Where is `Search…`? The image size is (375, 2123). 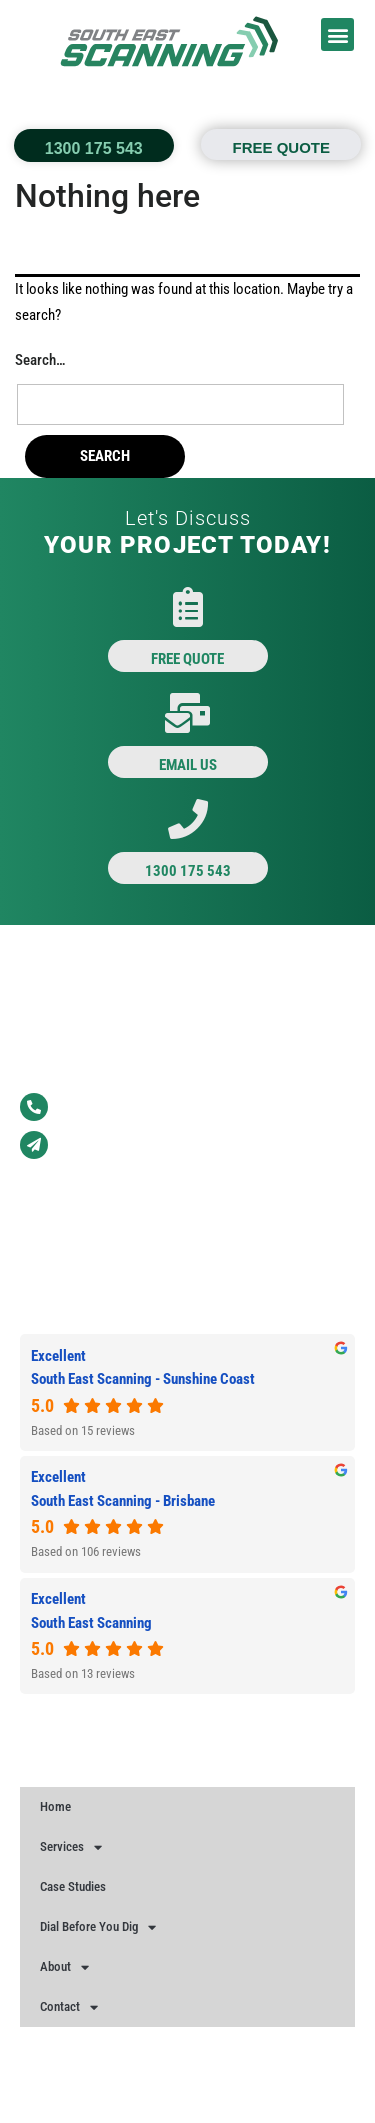
Search… is located at coordinates (40, 360).